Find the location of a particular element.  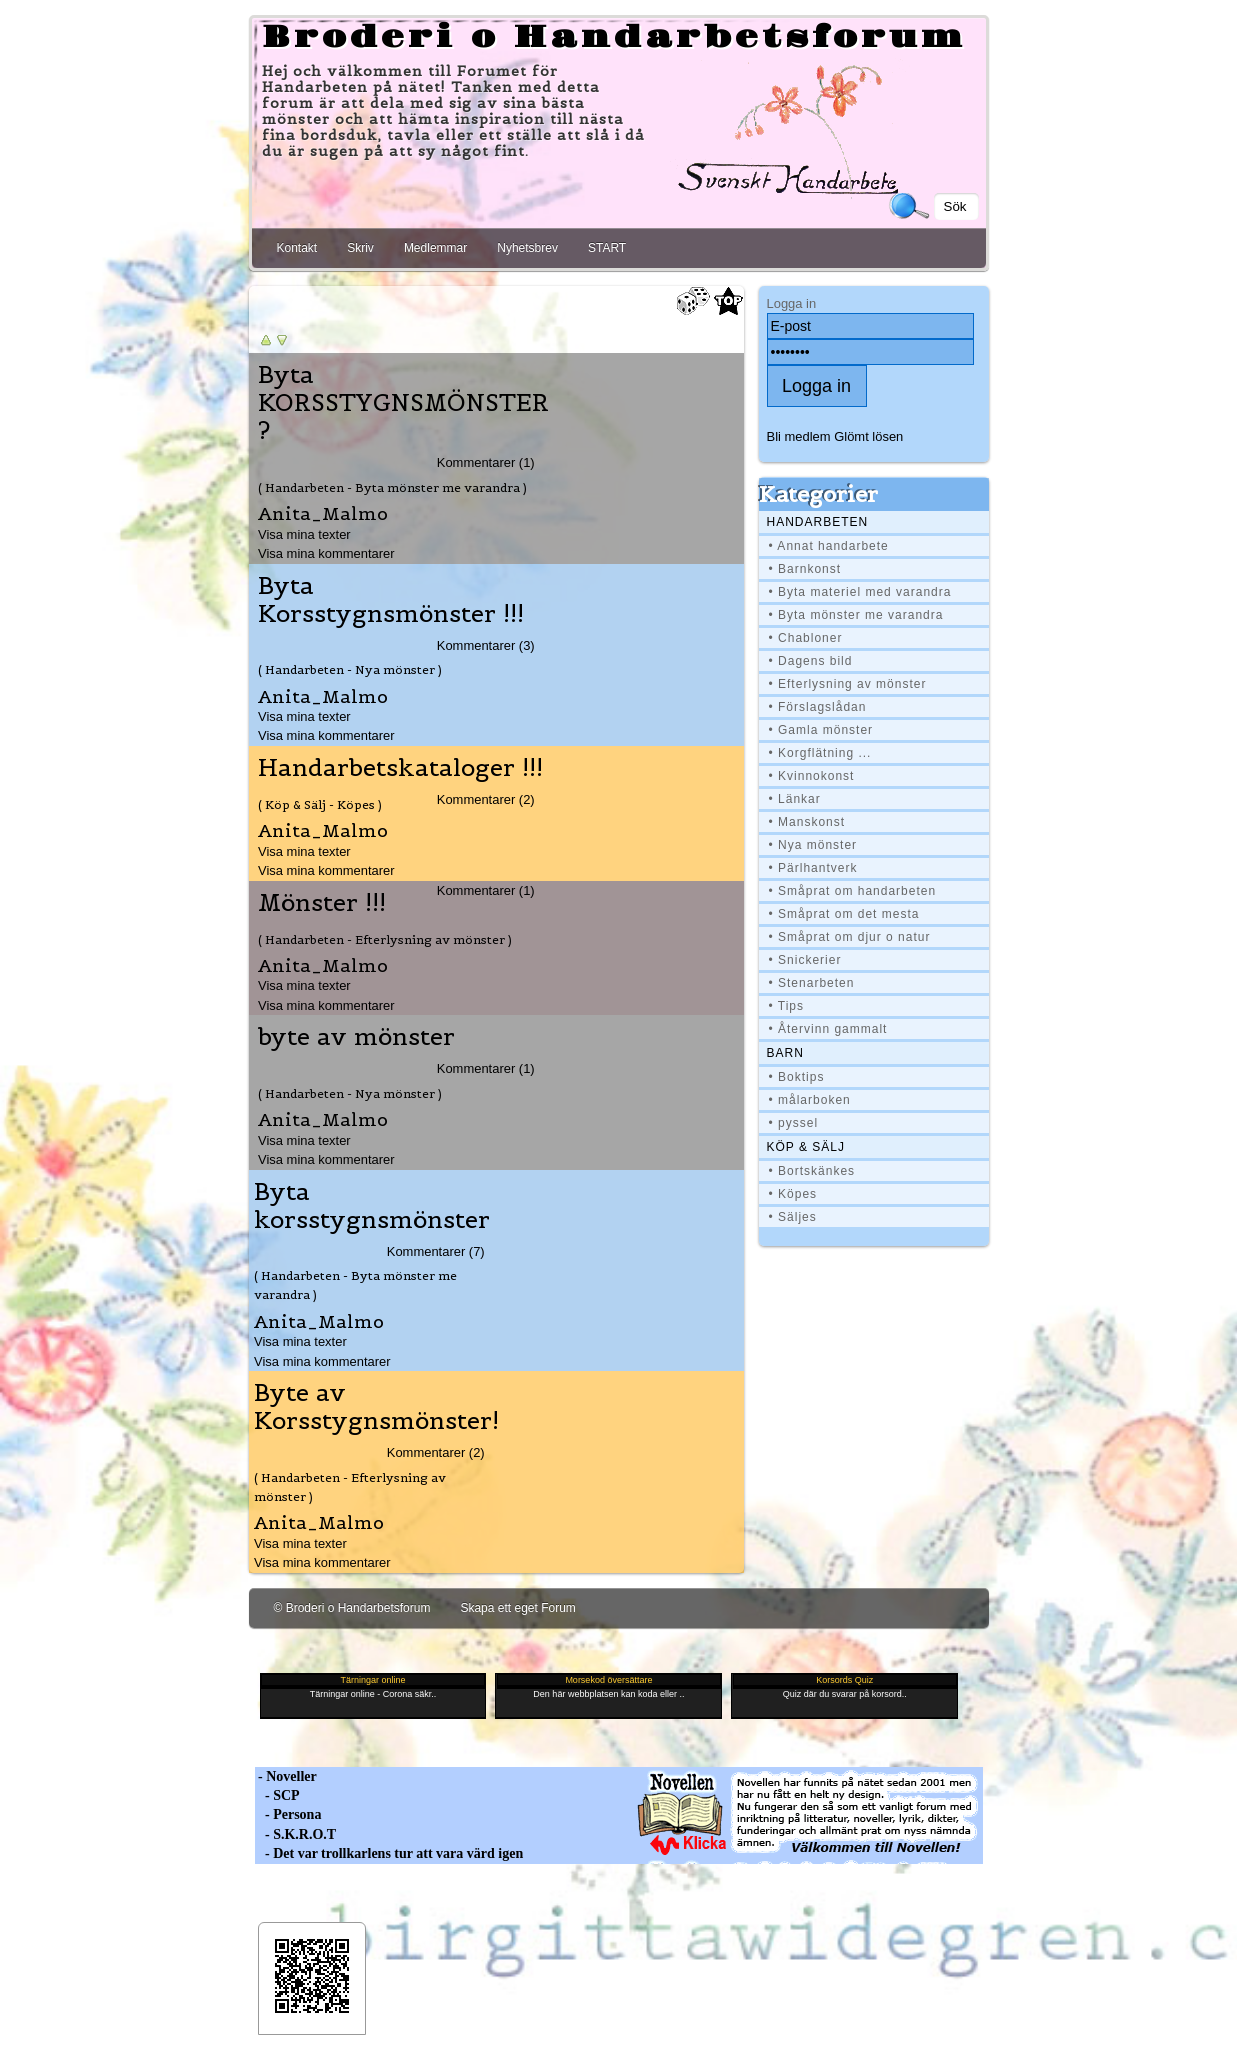

Medlemmar is located at coordinates (435, 248).